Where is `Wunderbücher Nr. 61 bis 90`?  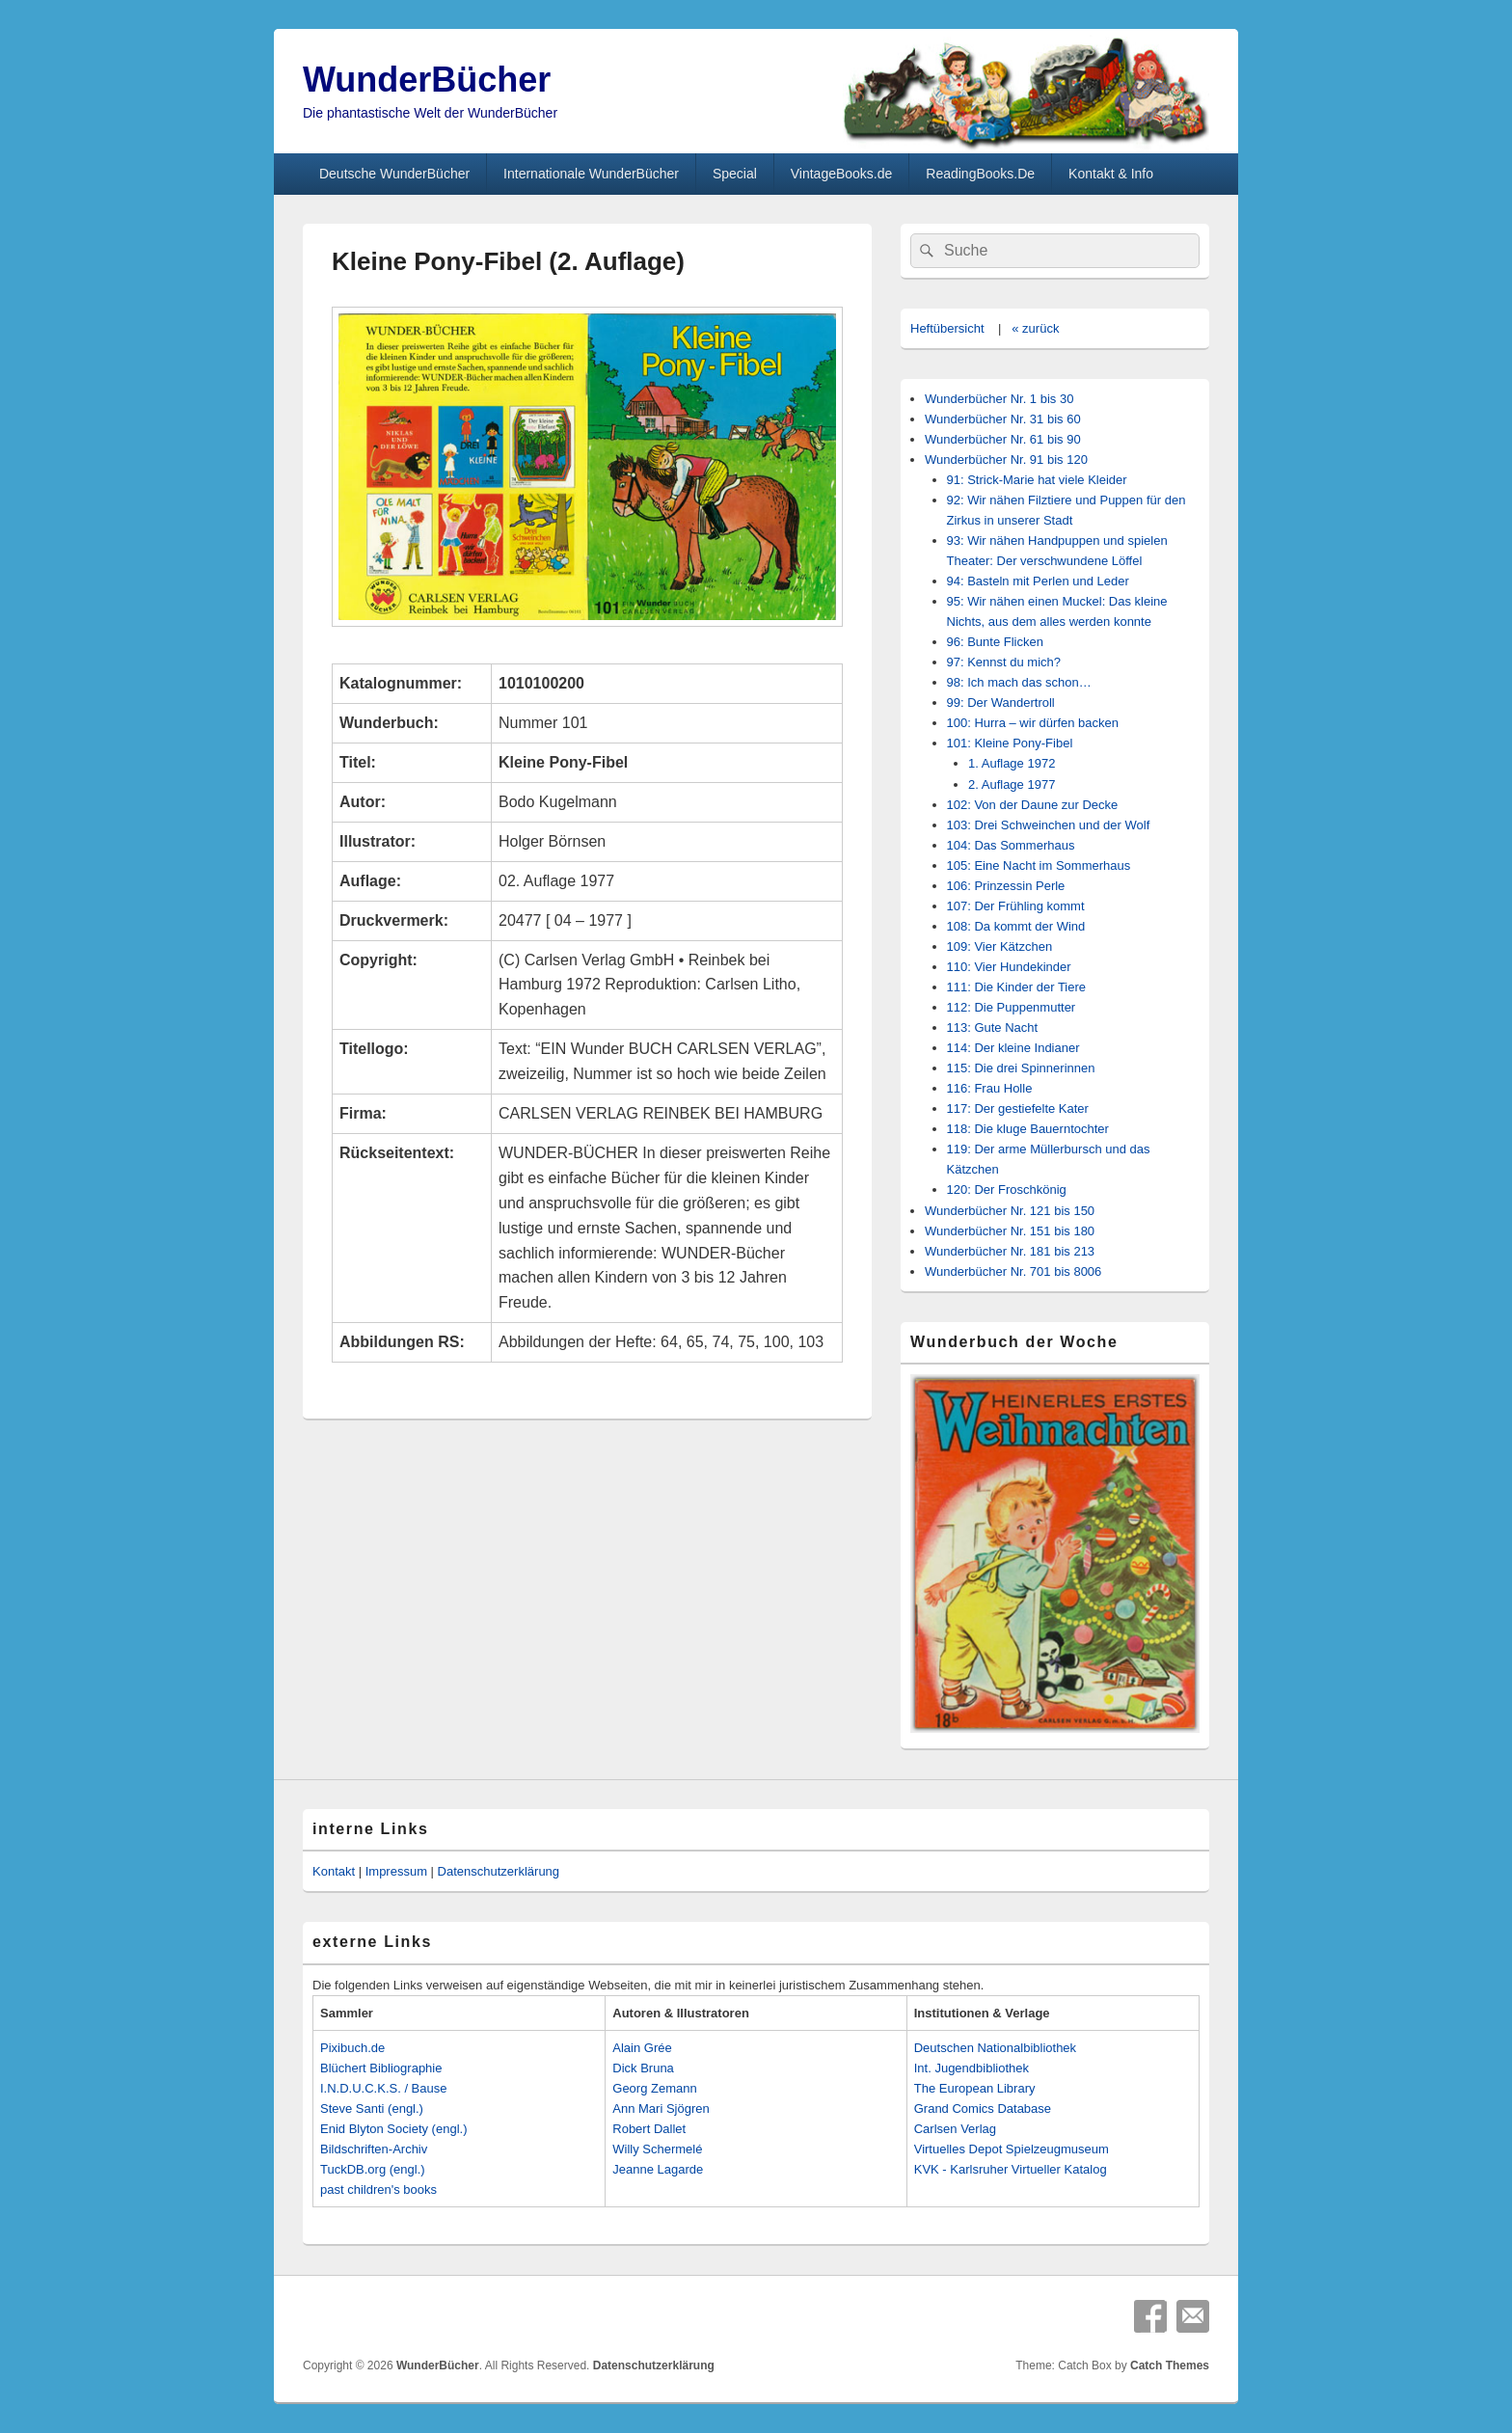 Wunderbücher Nr. 61 bis 90 is located at coordinates (1003, 439).